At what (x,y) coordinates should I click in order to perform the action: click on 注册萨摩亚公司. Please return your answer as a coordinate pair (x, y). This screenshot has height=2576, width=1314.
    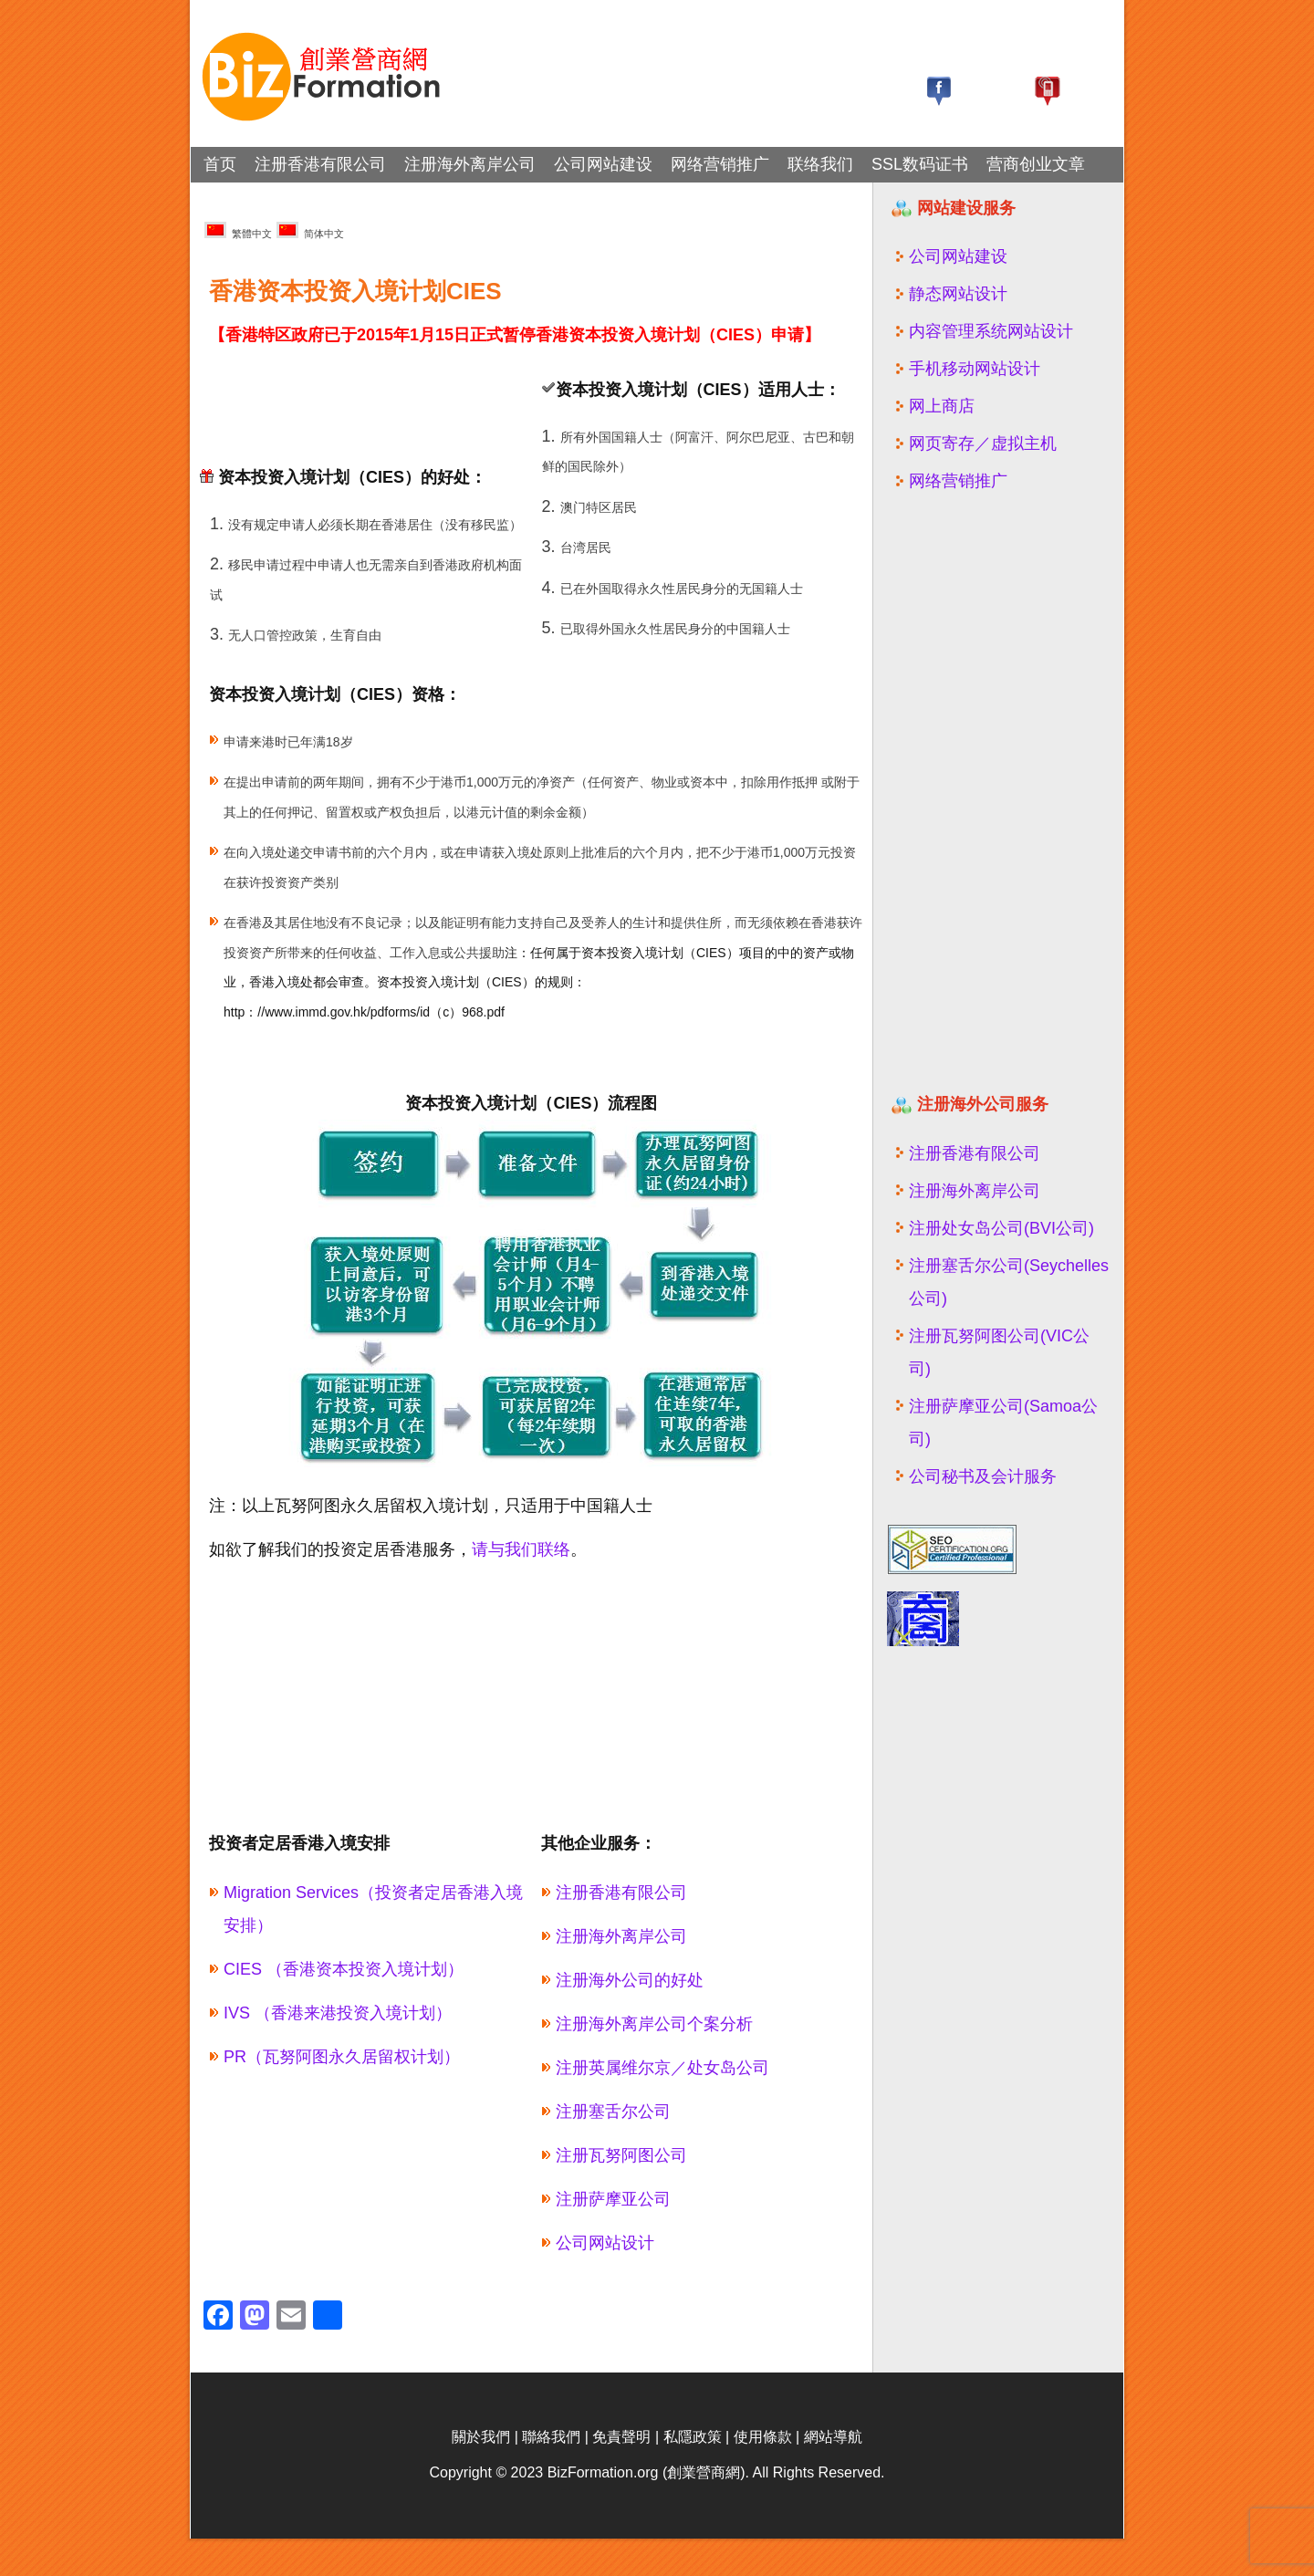
    Looking at the image, I should click on (613, 2199).